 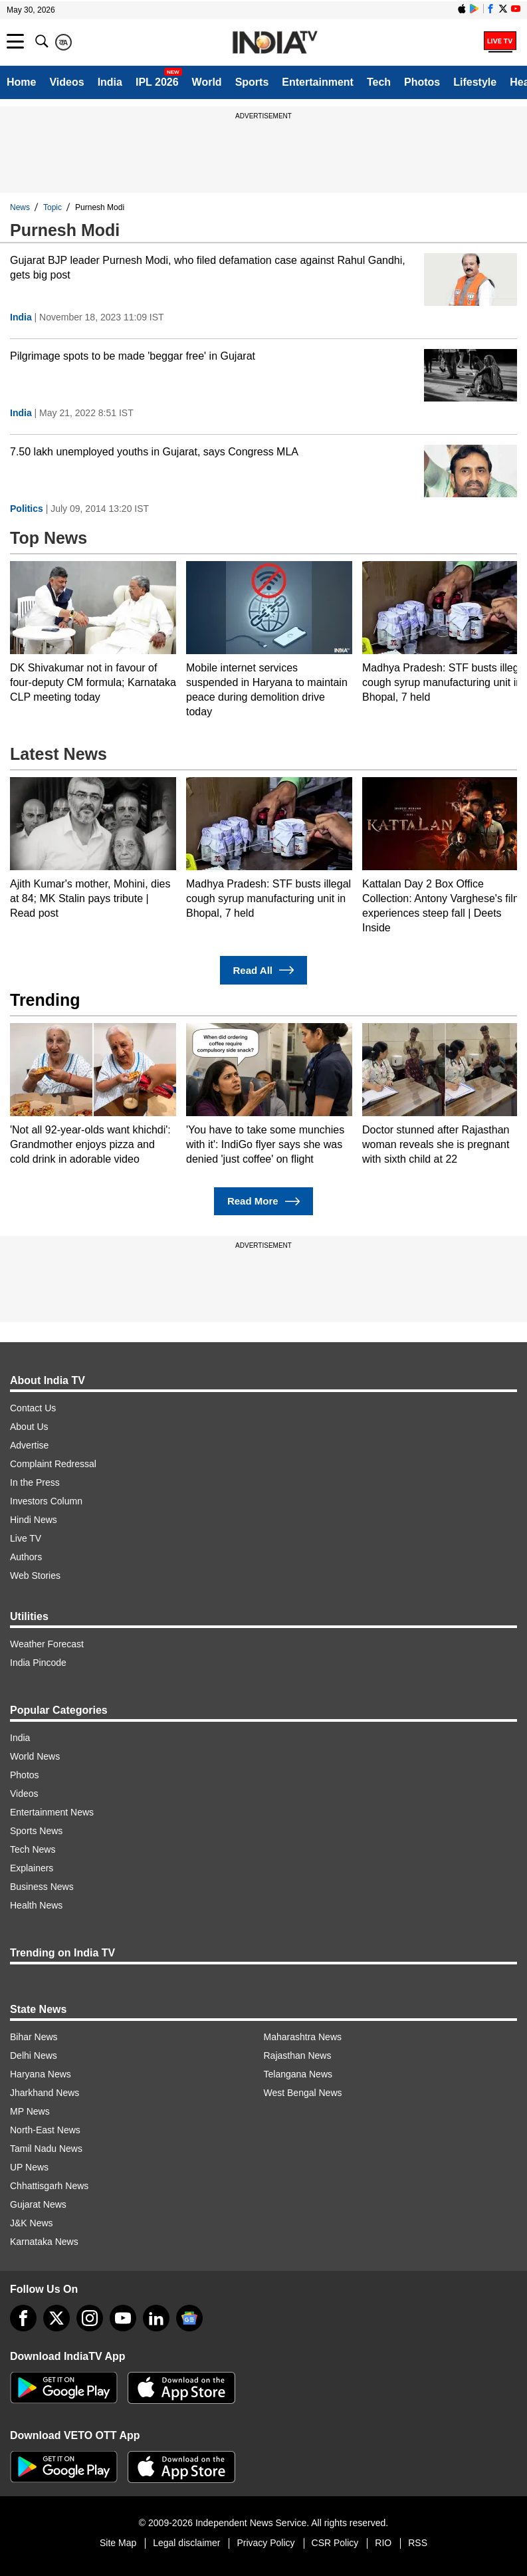 I want to click on Entertainment News, so click(x=52, y=1812).